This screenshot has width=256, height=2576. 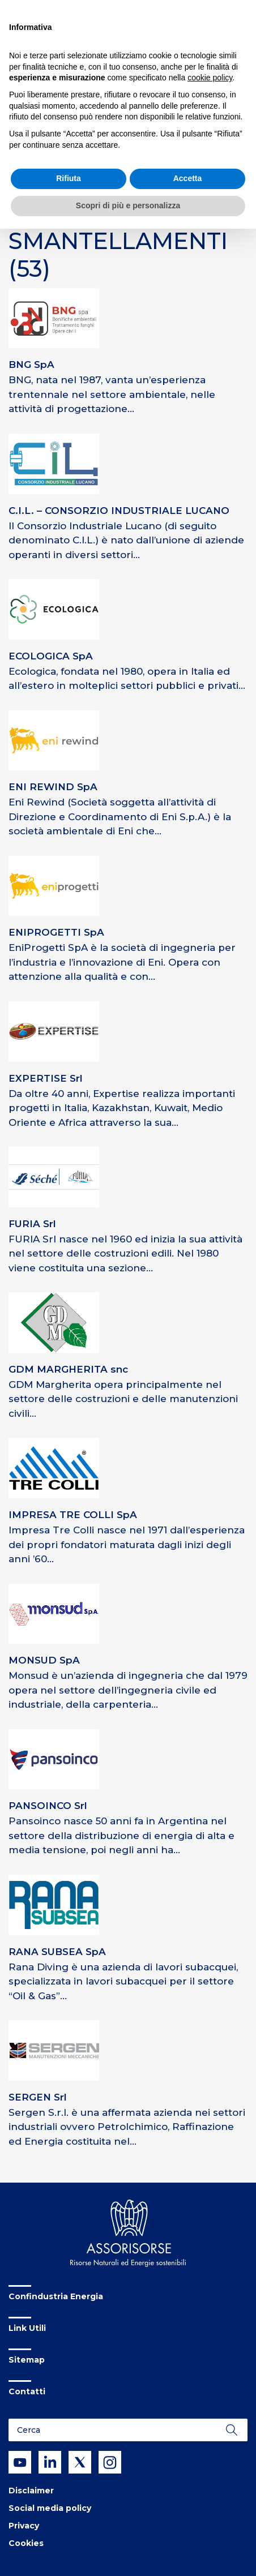 What do you see at coordinates (57, 1951) in the screenshot?
I see `RANA SUBSEA SpA` at bounding box center [57, 1951].